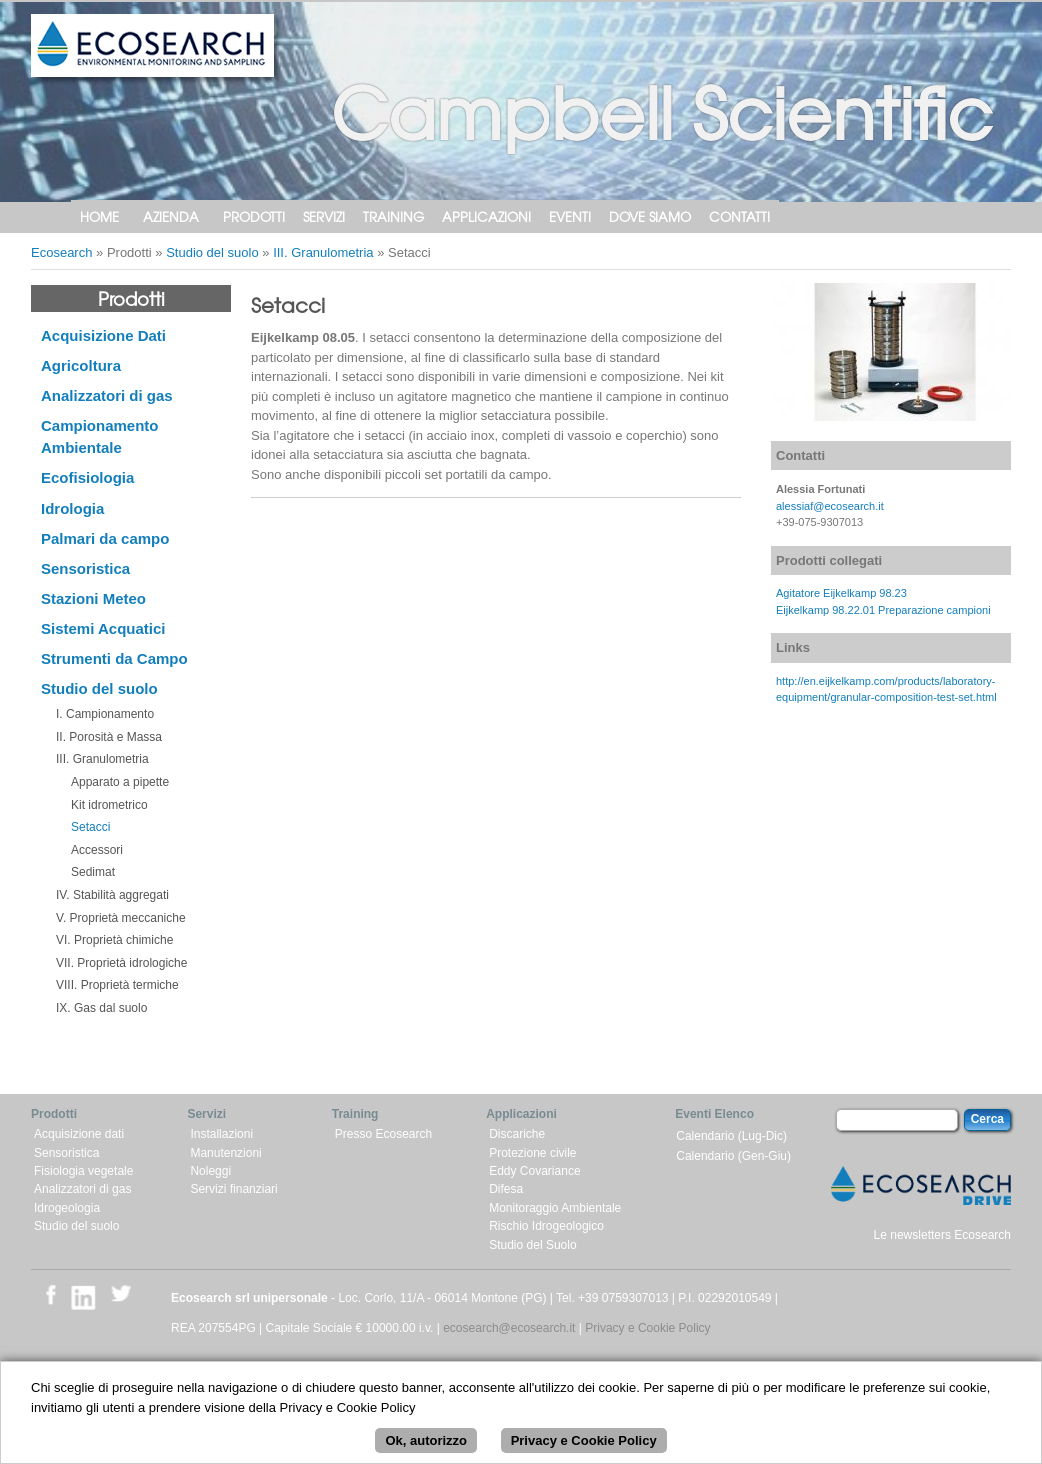  I want to click on Prodotti, so click(254, 216).